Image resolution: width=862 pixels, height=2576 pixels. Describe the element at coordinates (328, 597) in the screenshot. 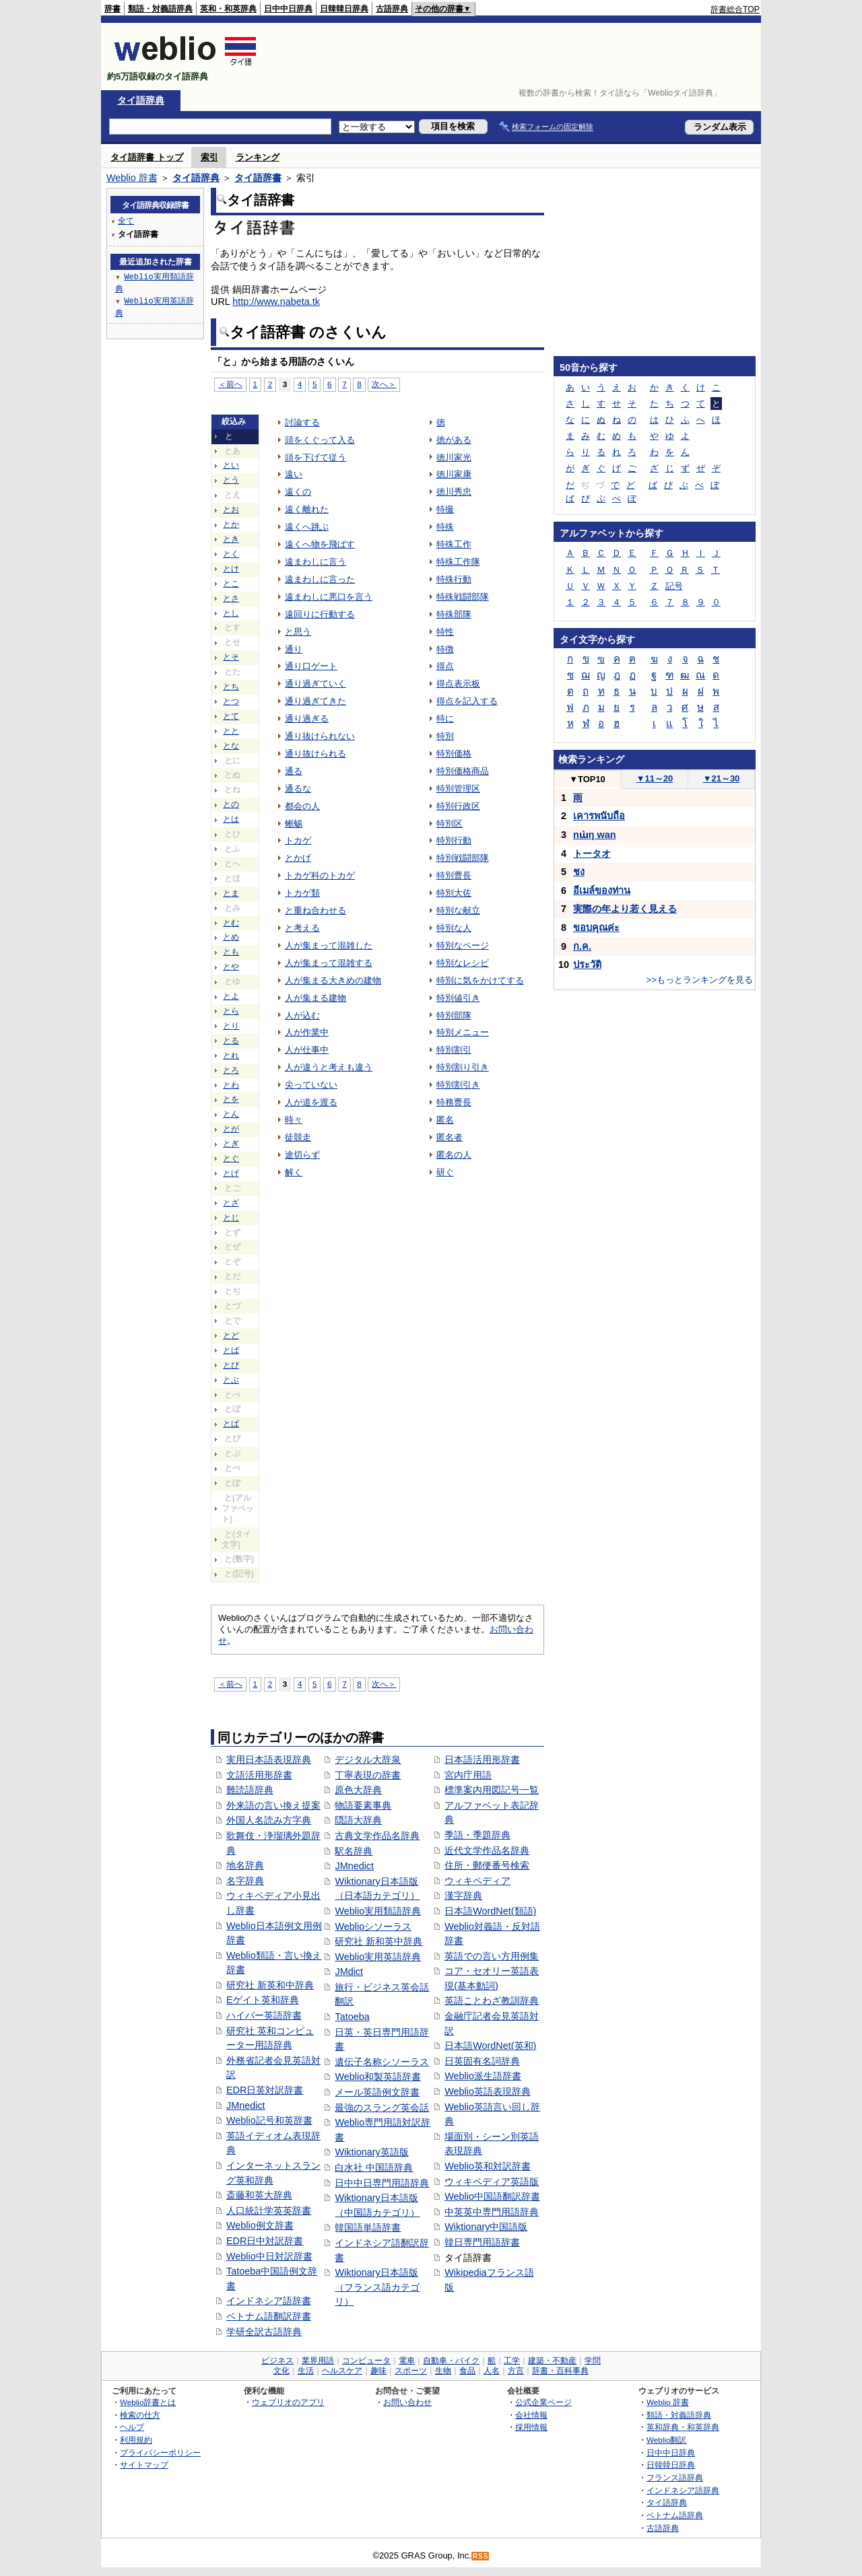

I see `遠まわしに悪口を言う` at that location.